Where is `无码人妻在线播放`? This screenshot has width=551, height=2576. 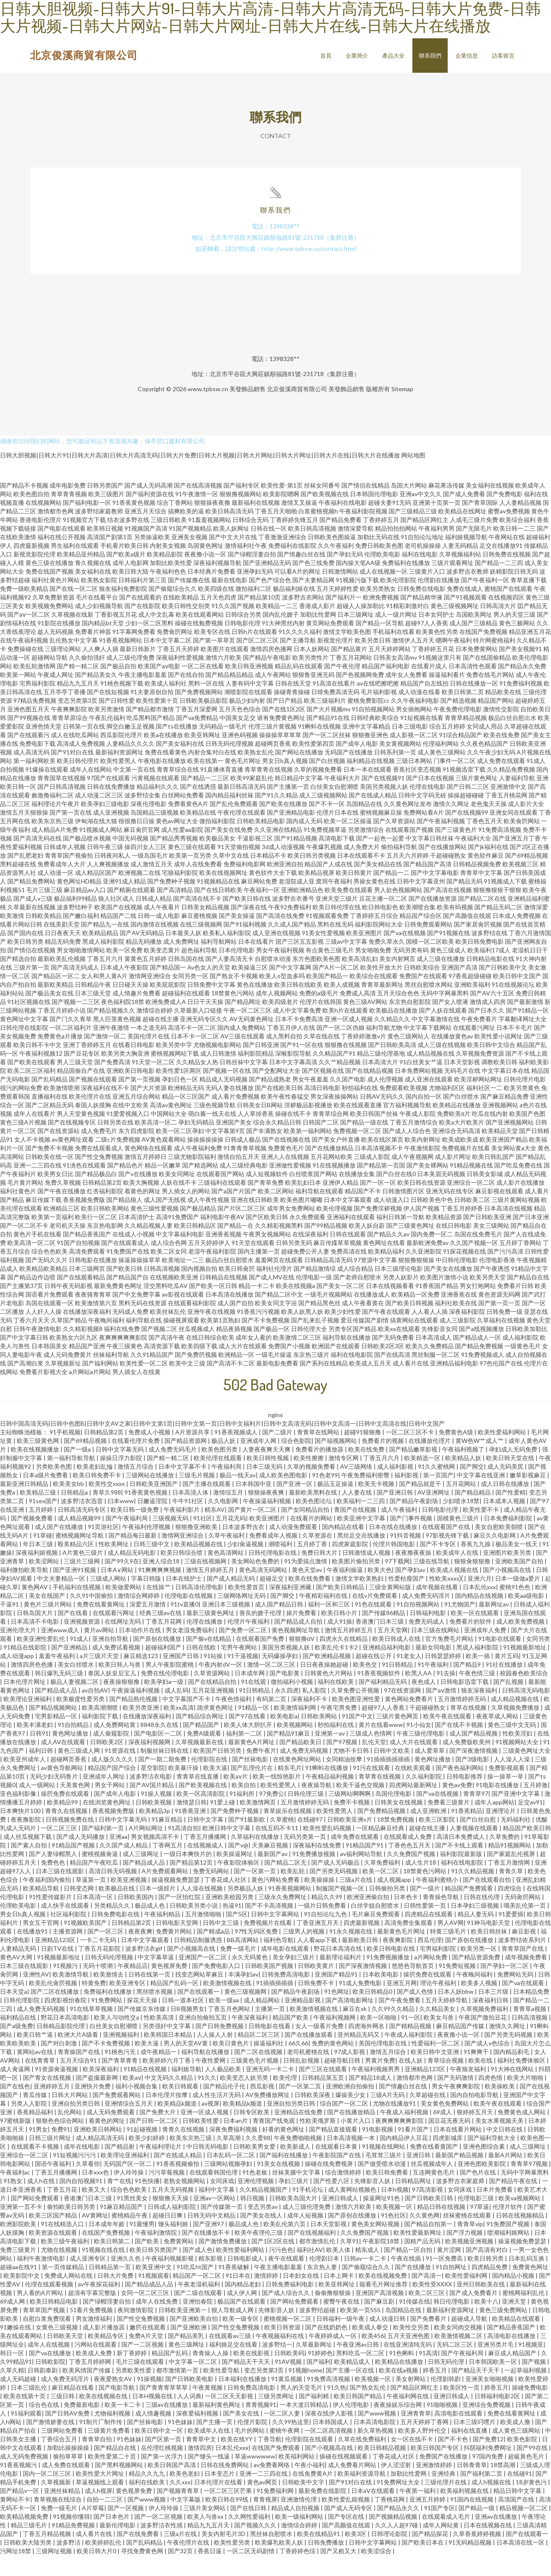 无码人妻在线播放 is located at coordinates (229, 1108).